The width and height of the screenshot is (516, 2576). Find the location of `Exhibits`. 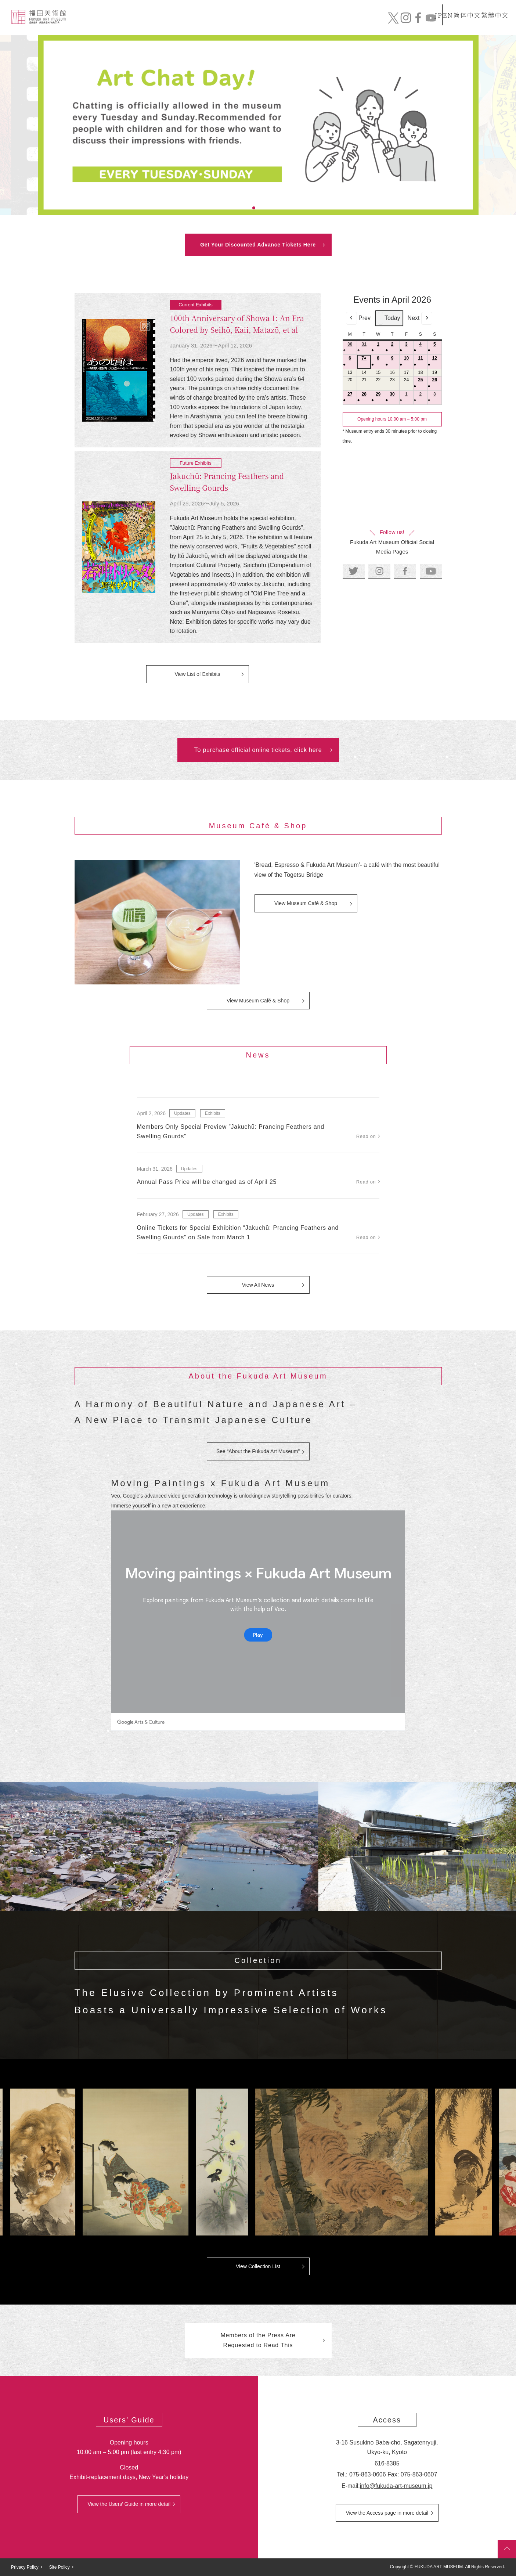

Exhibits is located at coordinates (335, 24).